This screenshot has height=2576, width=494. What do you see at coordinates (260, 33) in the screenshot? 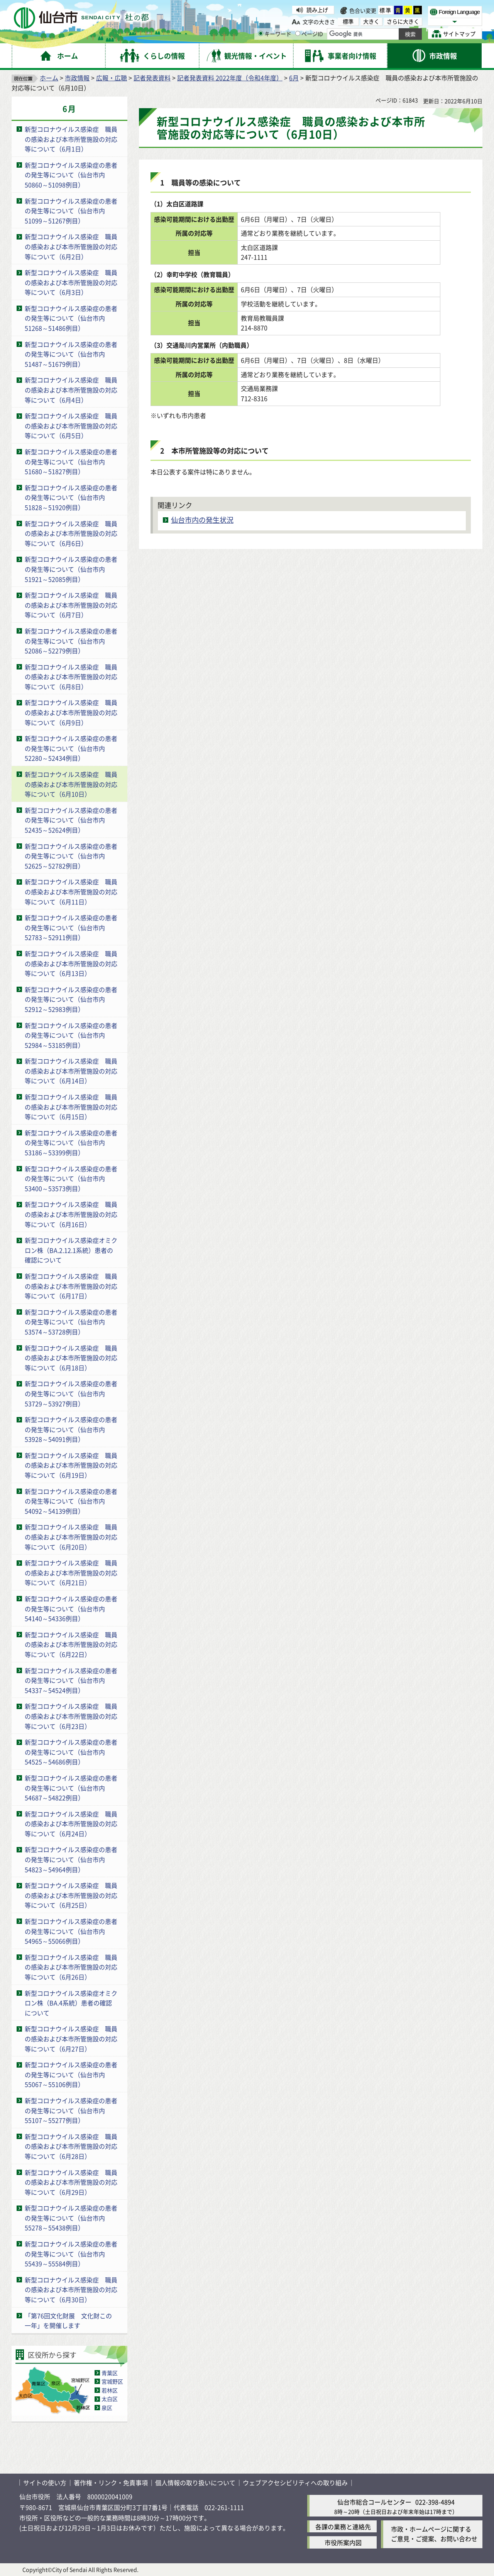
I see `[キーワードの入力画面を表示]` at bounding box center [260, 33].